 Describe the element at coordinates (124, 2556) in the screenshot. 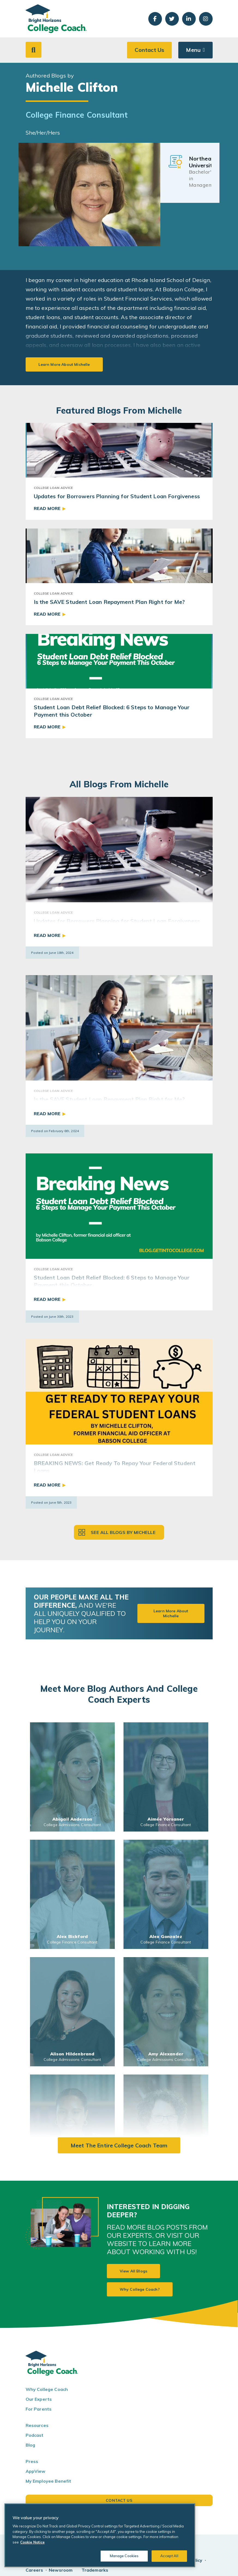

I see `Manage Cookies [Manage Cookies, Opens the preference center dialog]` at that location.